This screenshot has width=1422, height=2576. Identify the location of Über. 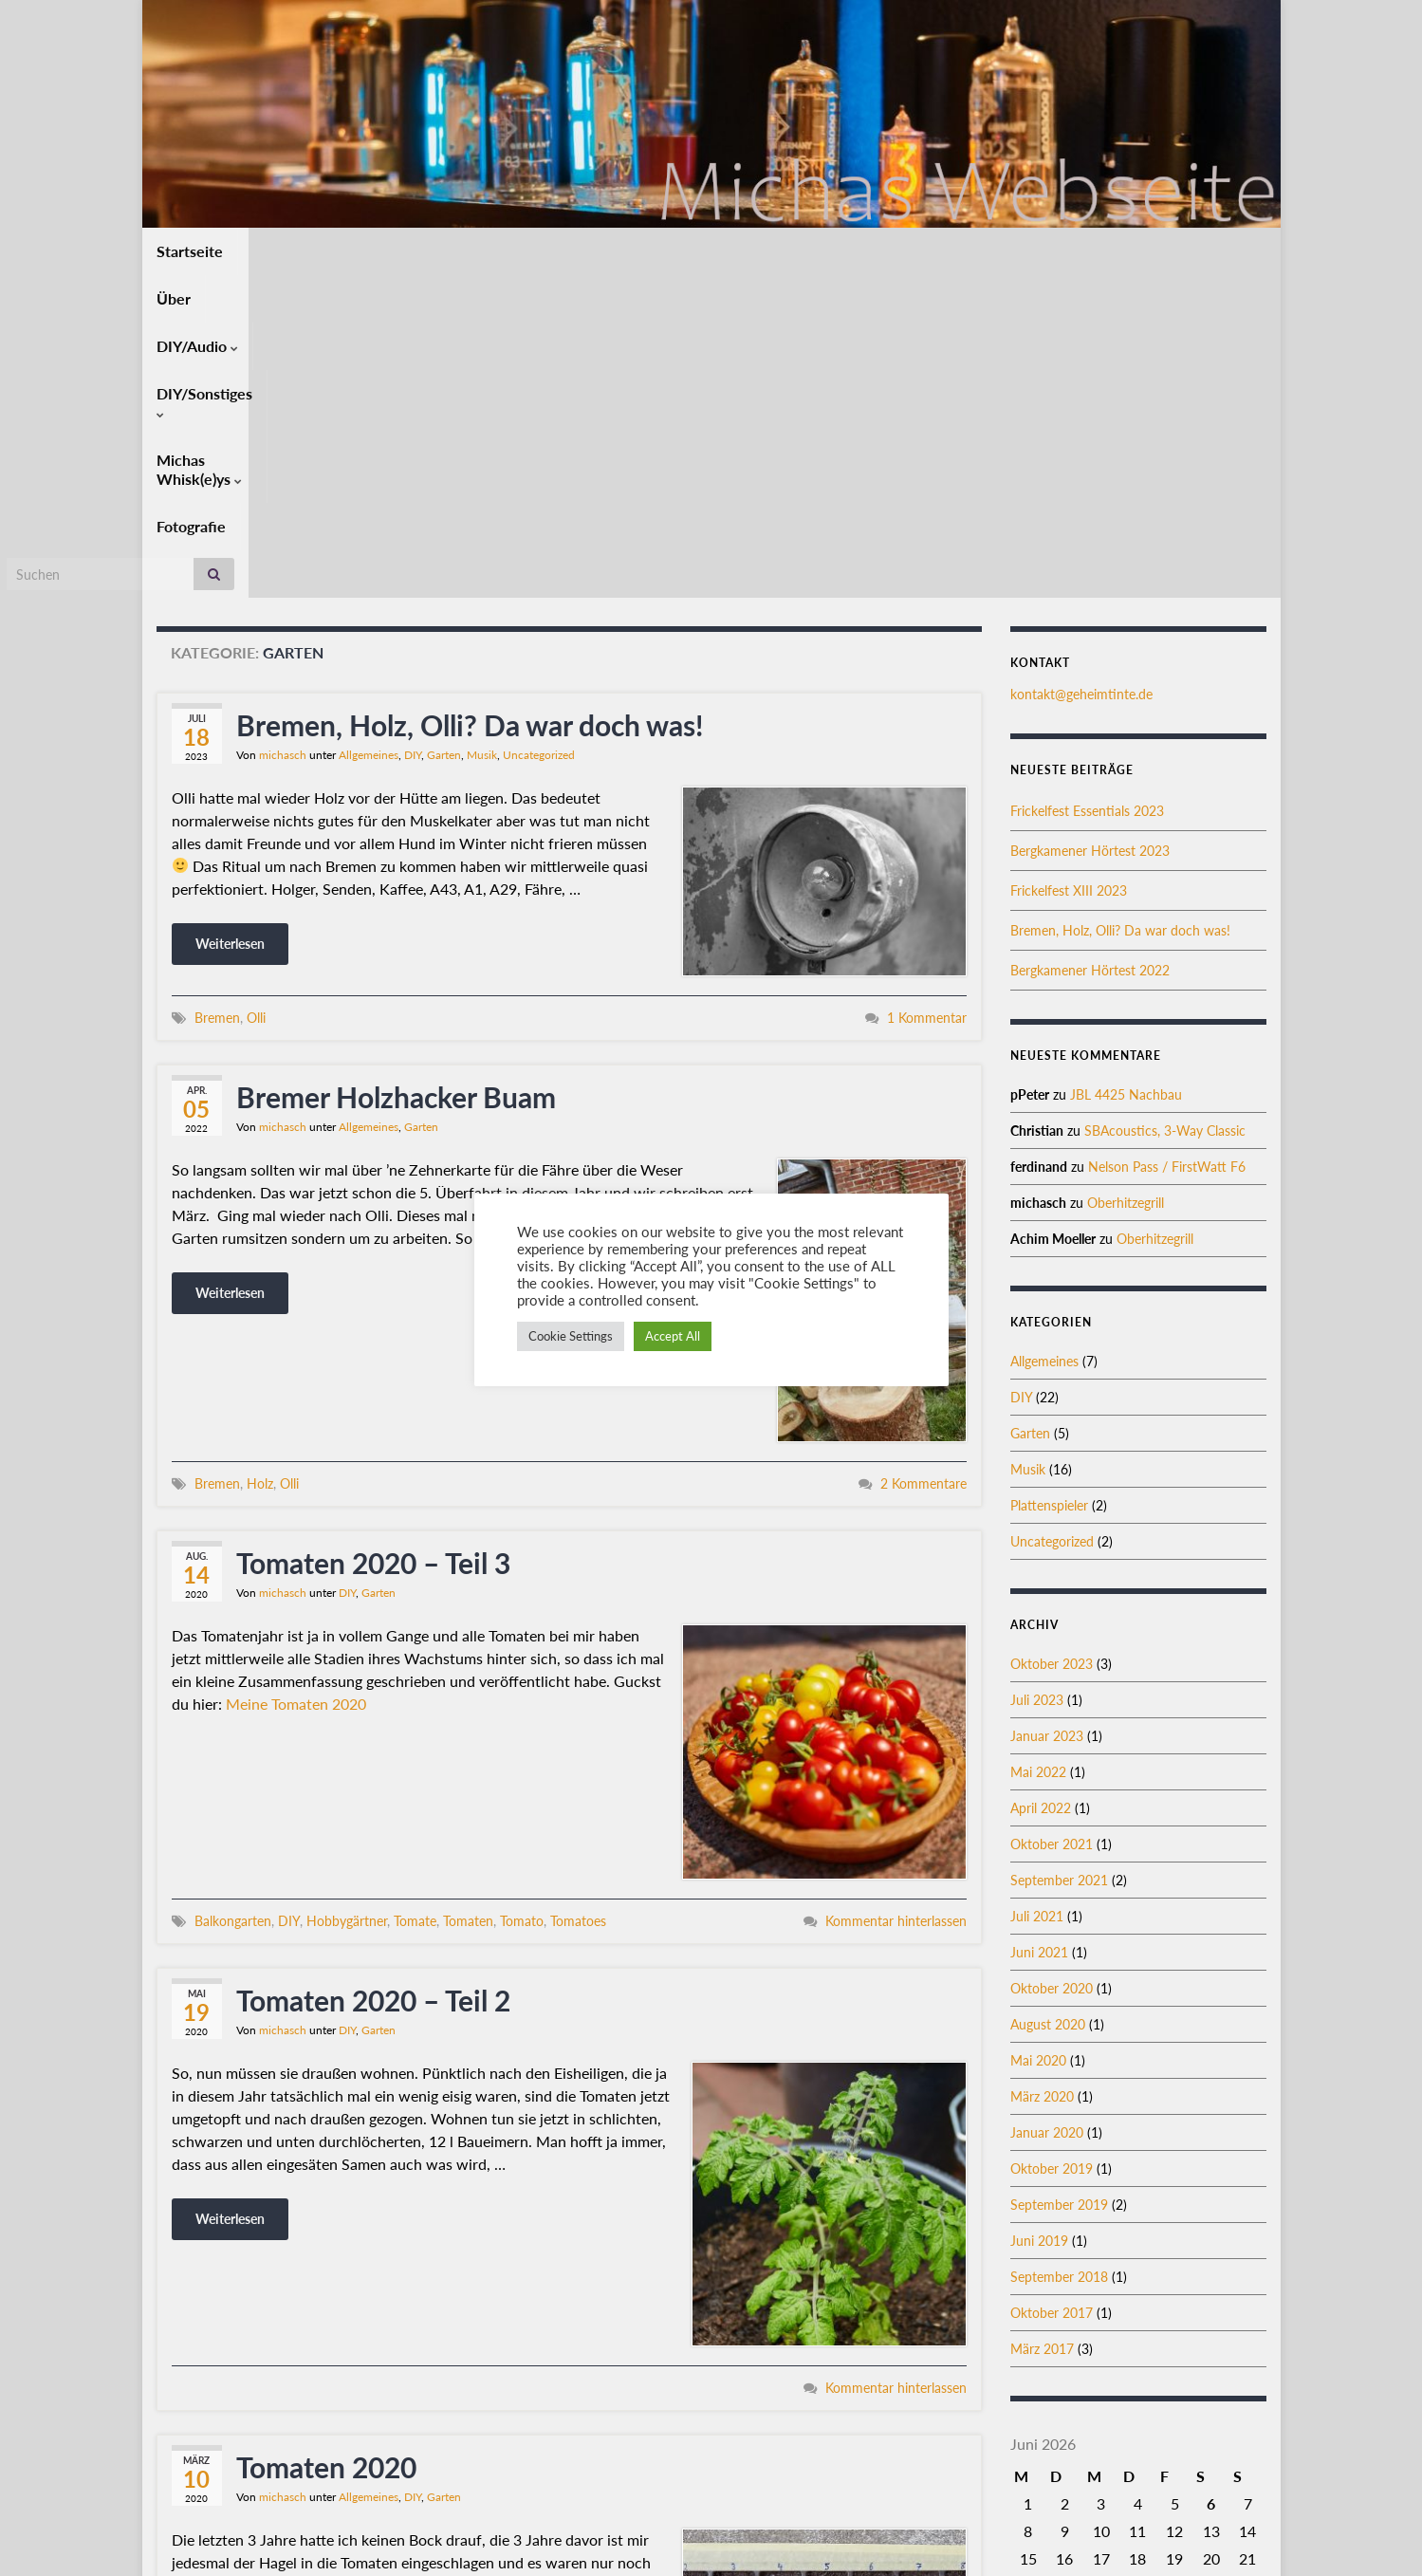
(269, 251).